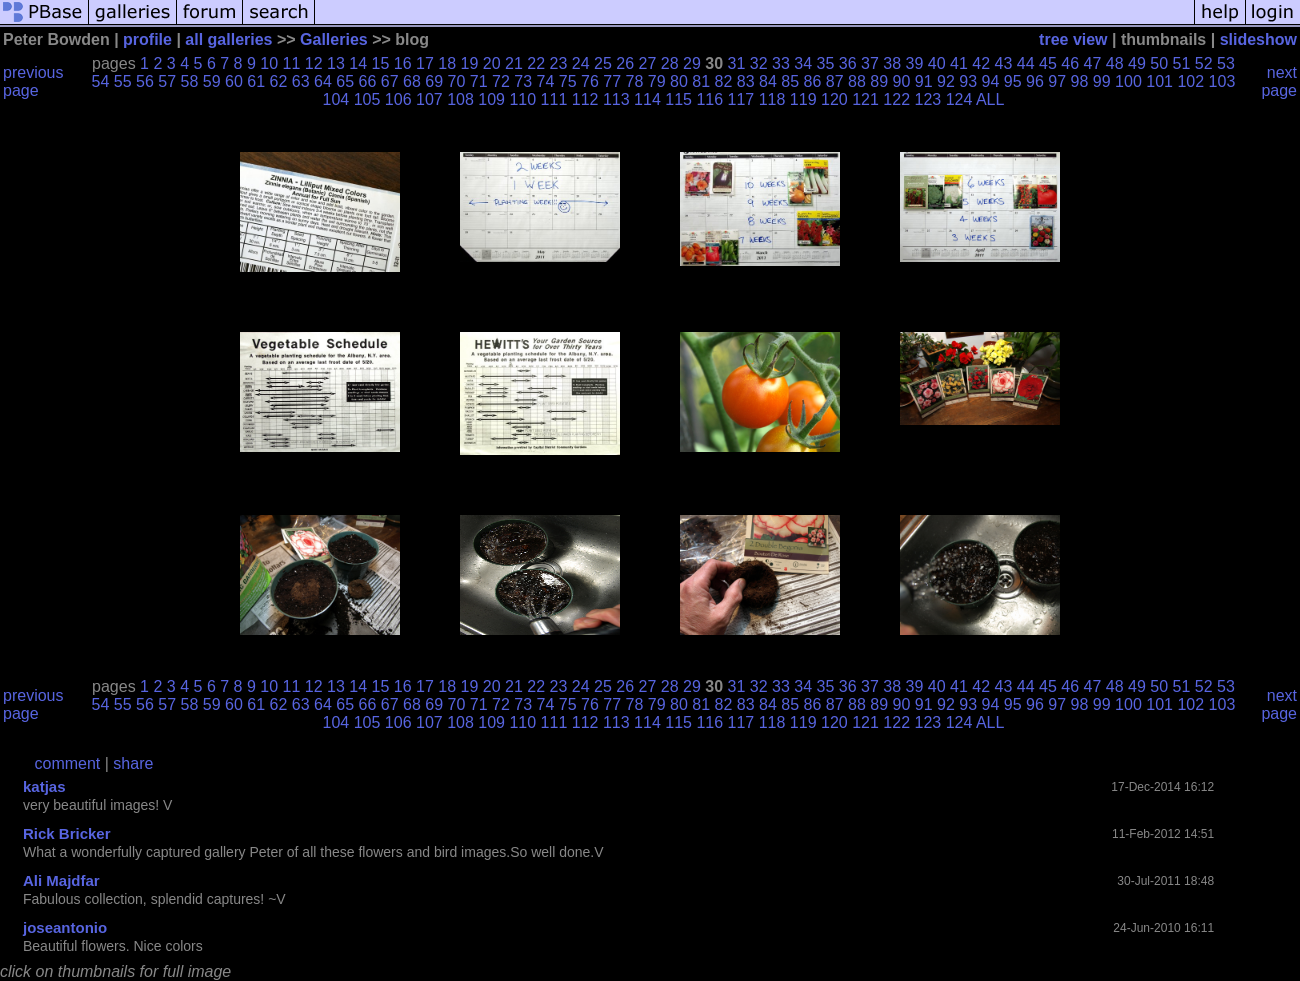 The height and width of the screenshot is (981, 1300). Describe the element at coordinates (959, 99) in the screenshot. I see `124` at that location.